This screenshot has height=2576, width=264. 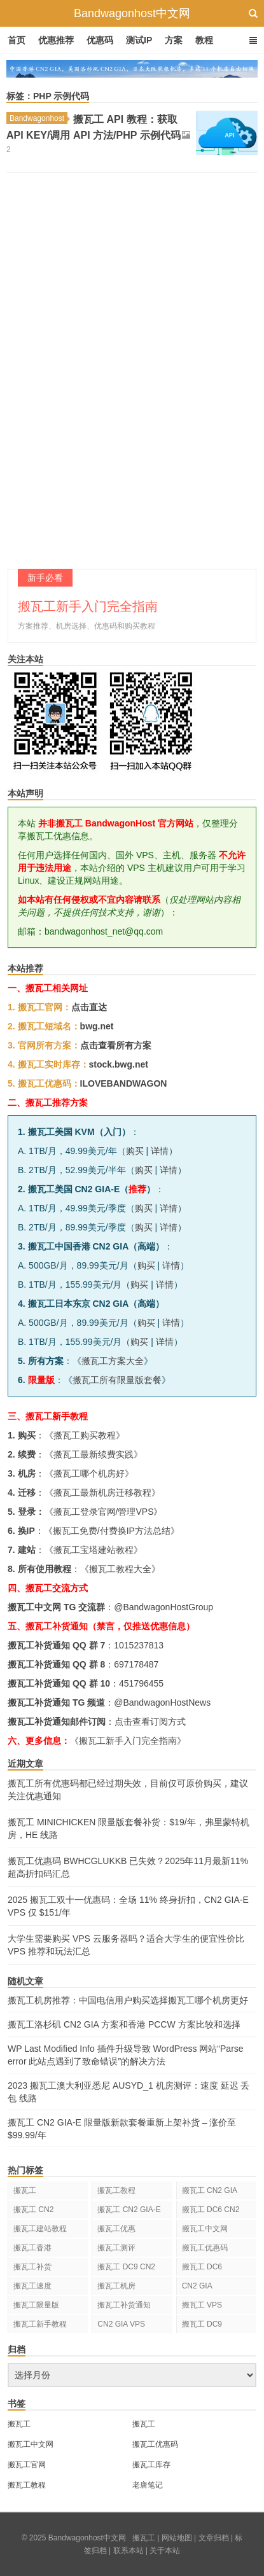 I want to click on 搬瓦工最新机房迁移教程, so click(x=102, y=1492).